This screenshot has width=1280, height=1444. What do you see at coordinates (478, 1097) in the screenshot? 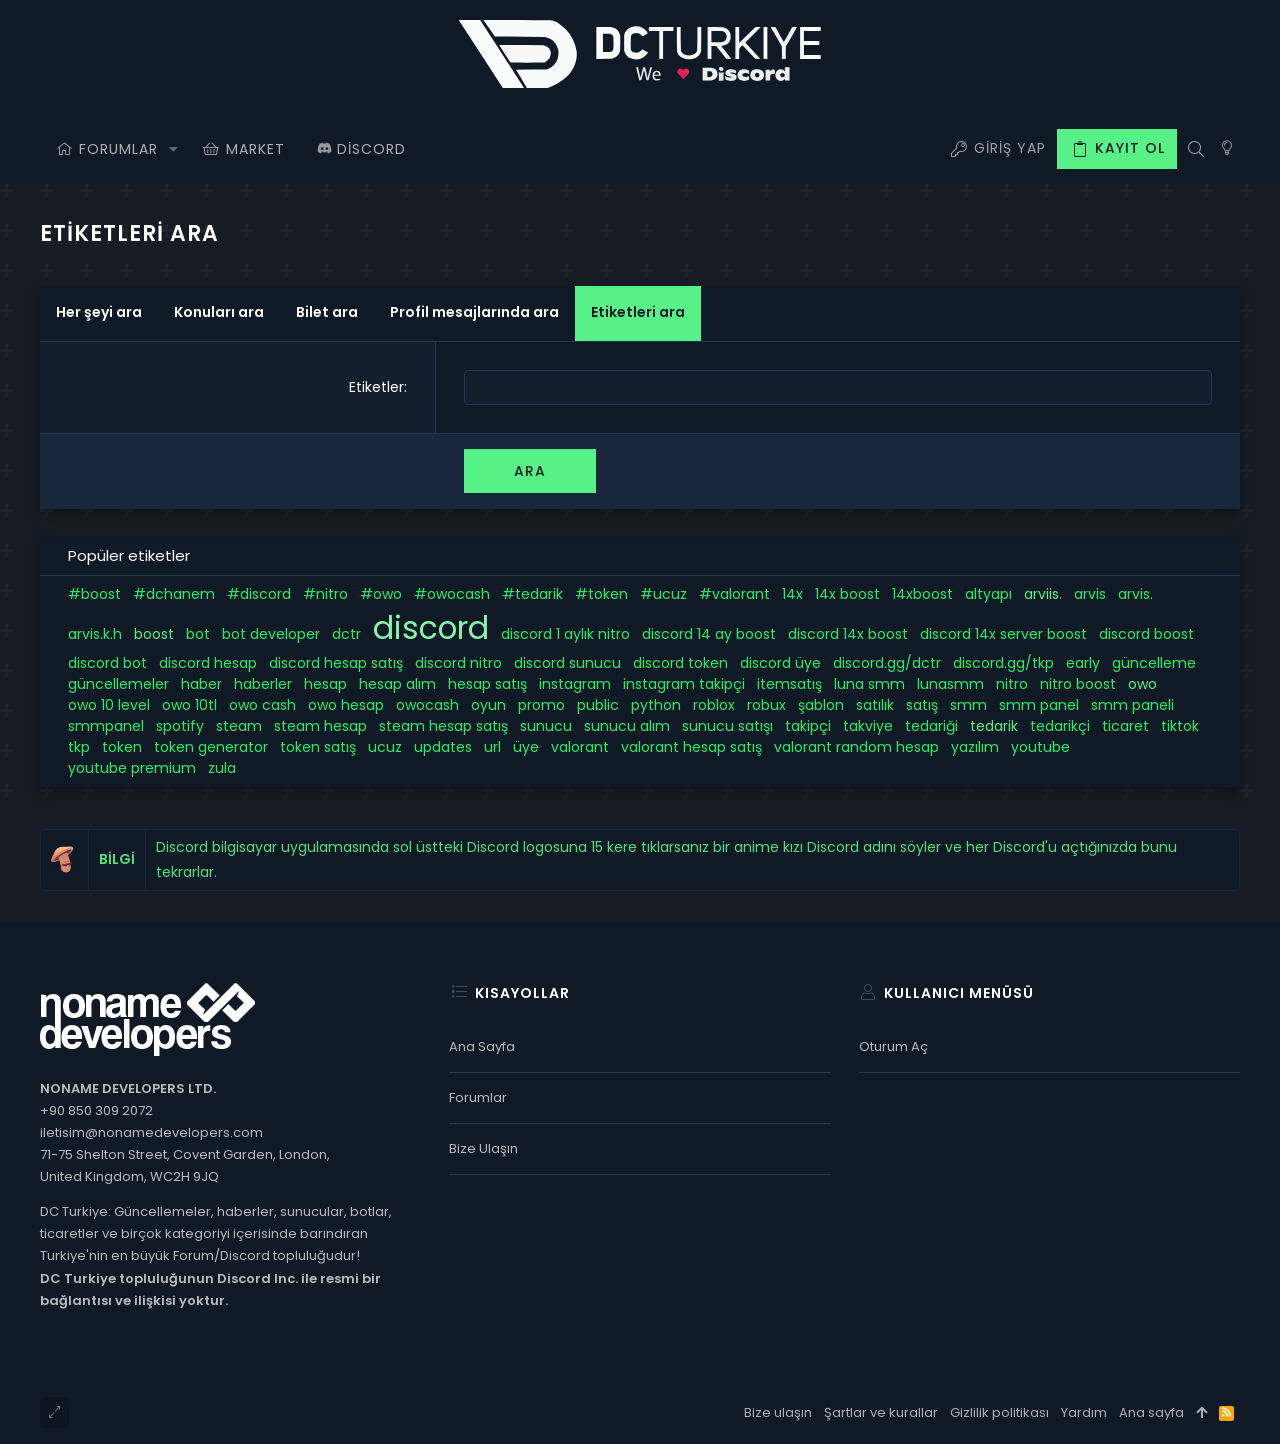
I see `Forumlar` at bounding box center [478, 1097].